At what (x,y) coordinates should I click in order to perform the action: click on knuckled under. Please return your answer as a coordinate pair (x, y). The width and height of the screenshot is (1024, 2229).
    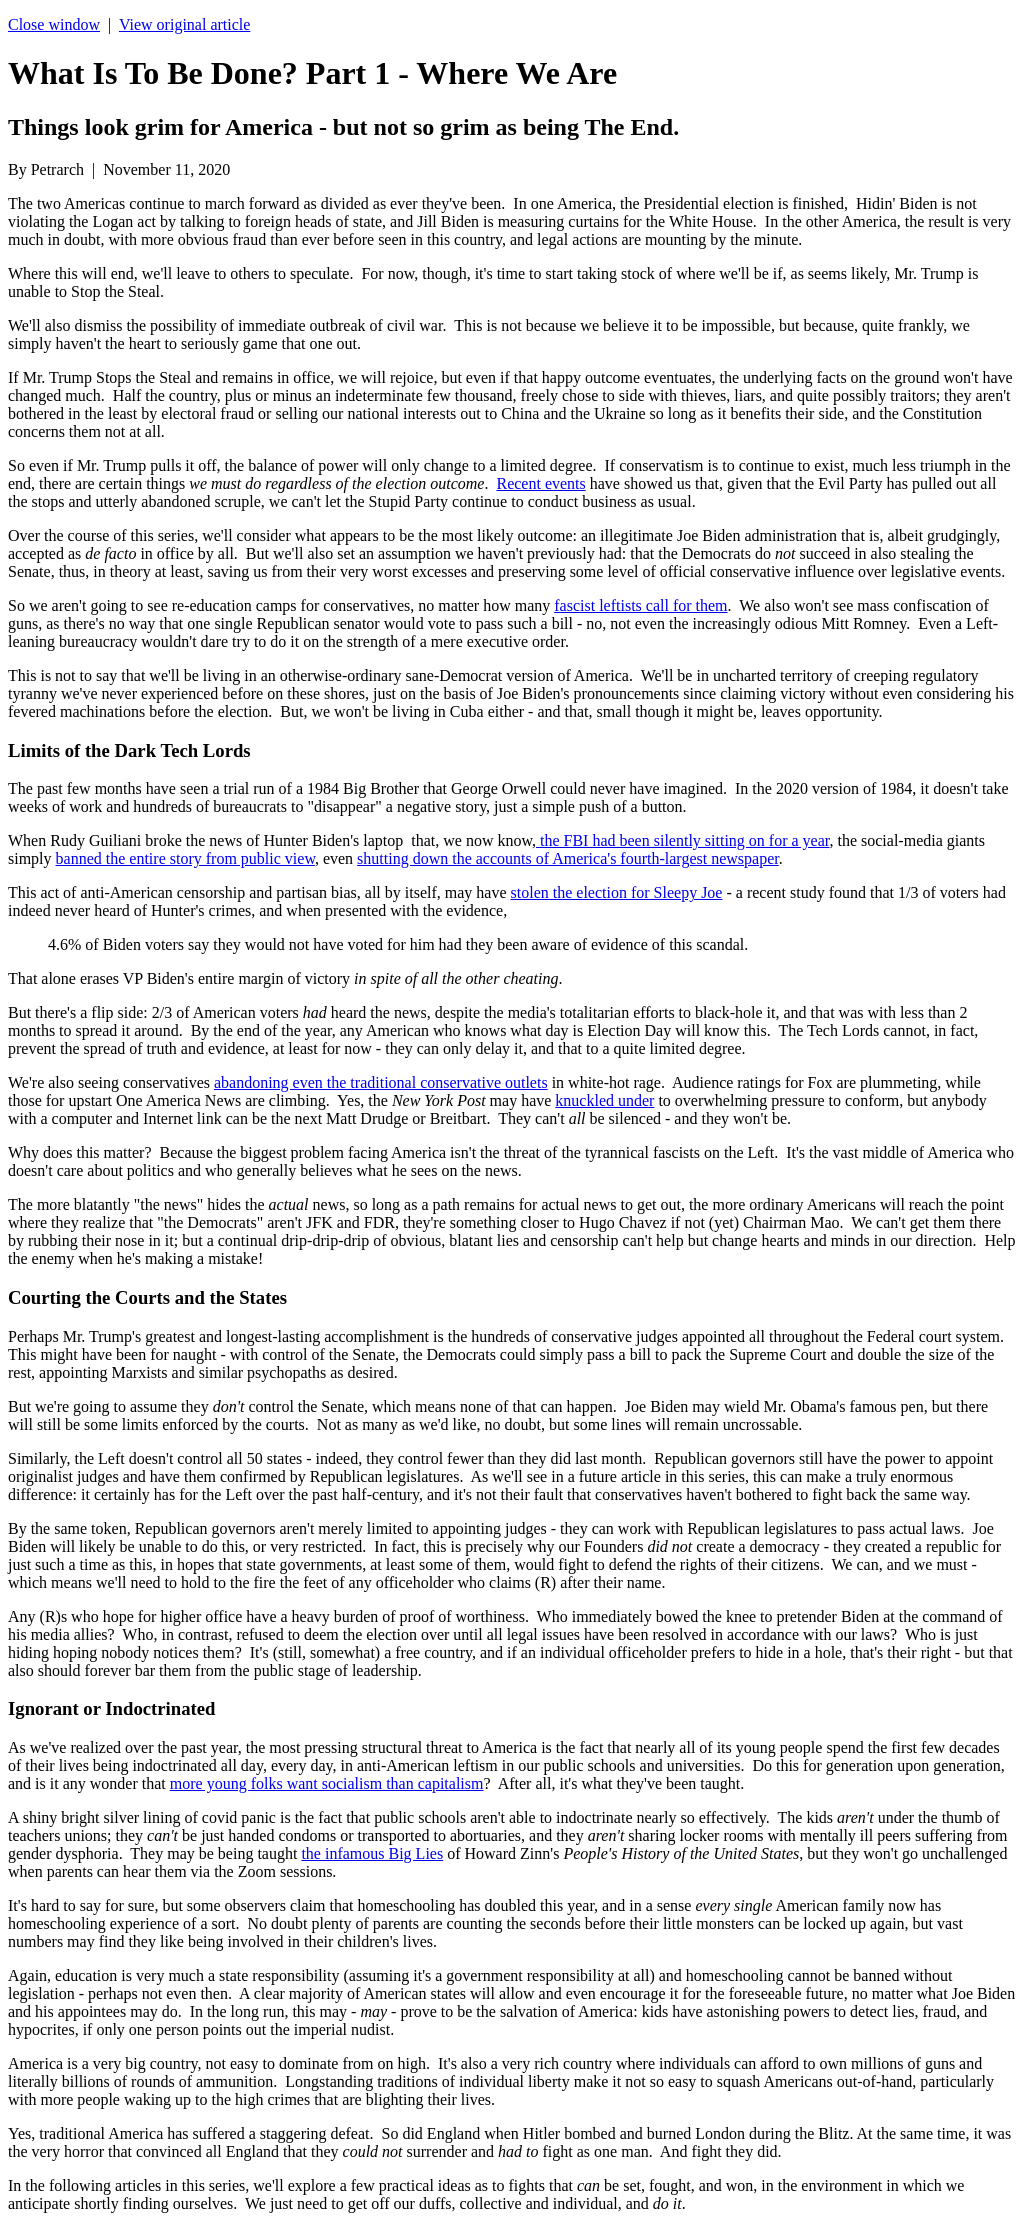
    Looking at the image, I should click on (604, 1100).